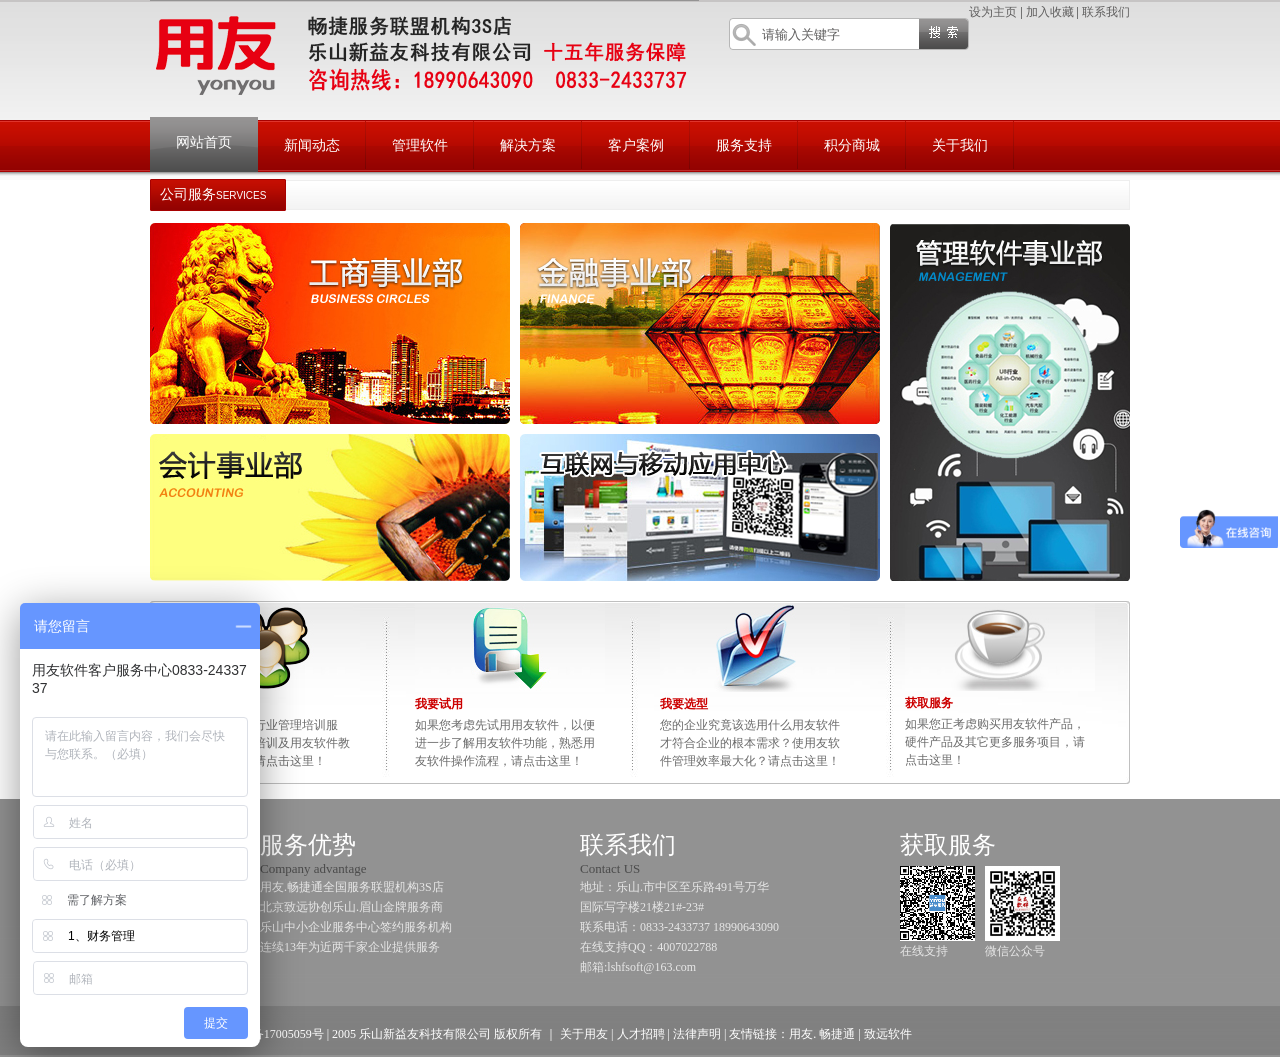 Image resolution: width=1280 pixels, height=1057 pixels. Describe the element at coordinates (641, 1034) in the screenshot. I see `人才招聘` at that location.